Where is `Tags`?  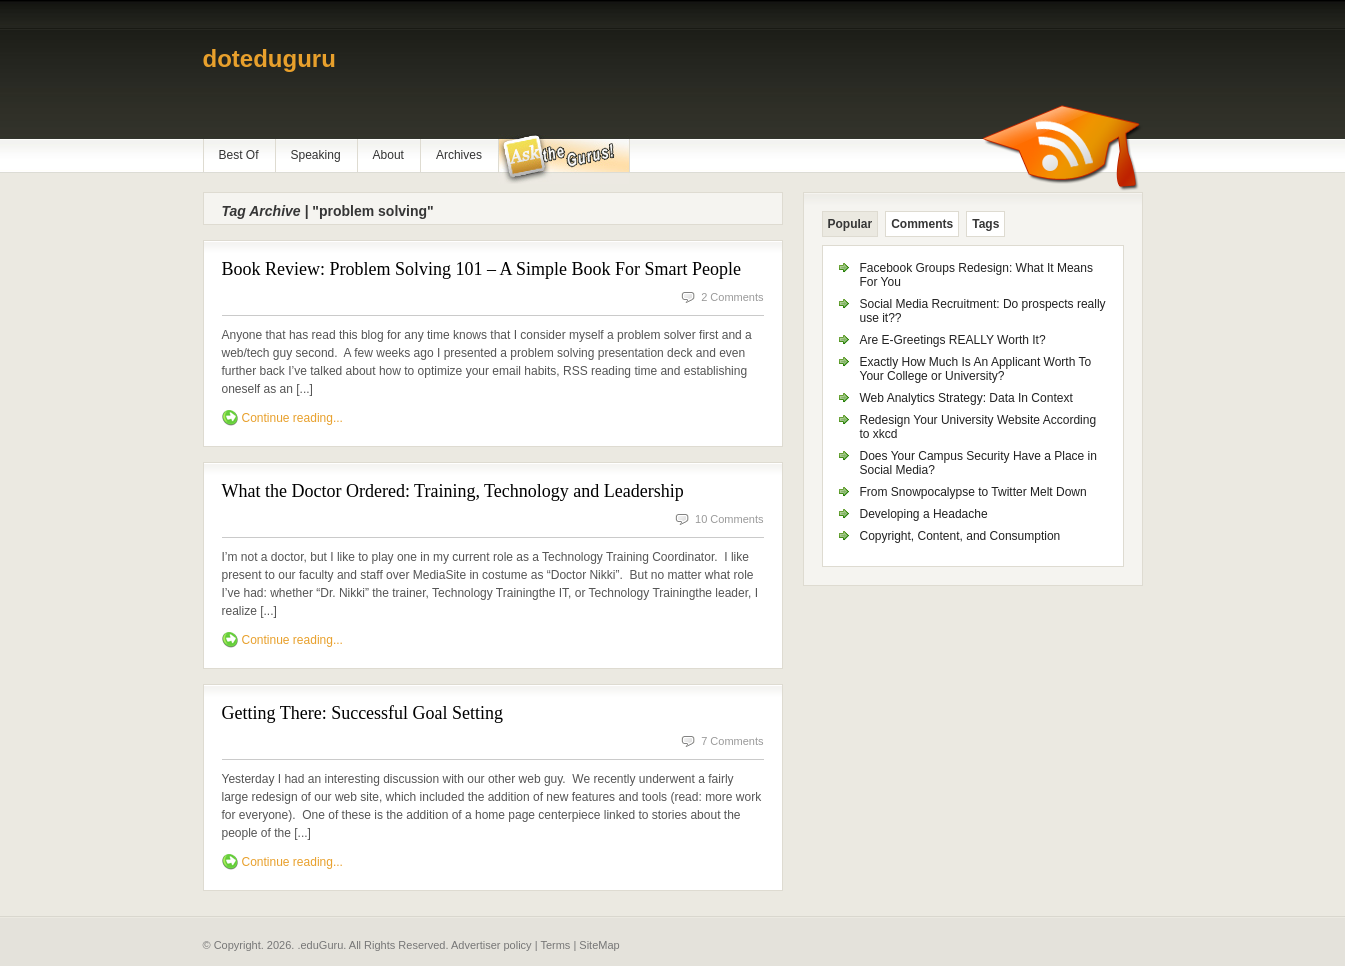
Tags is located at coordinates (985, 224).